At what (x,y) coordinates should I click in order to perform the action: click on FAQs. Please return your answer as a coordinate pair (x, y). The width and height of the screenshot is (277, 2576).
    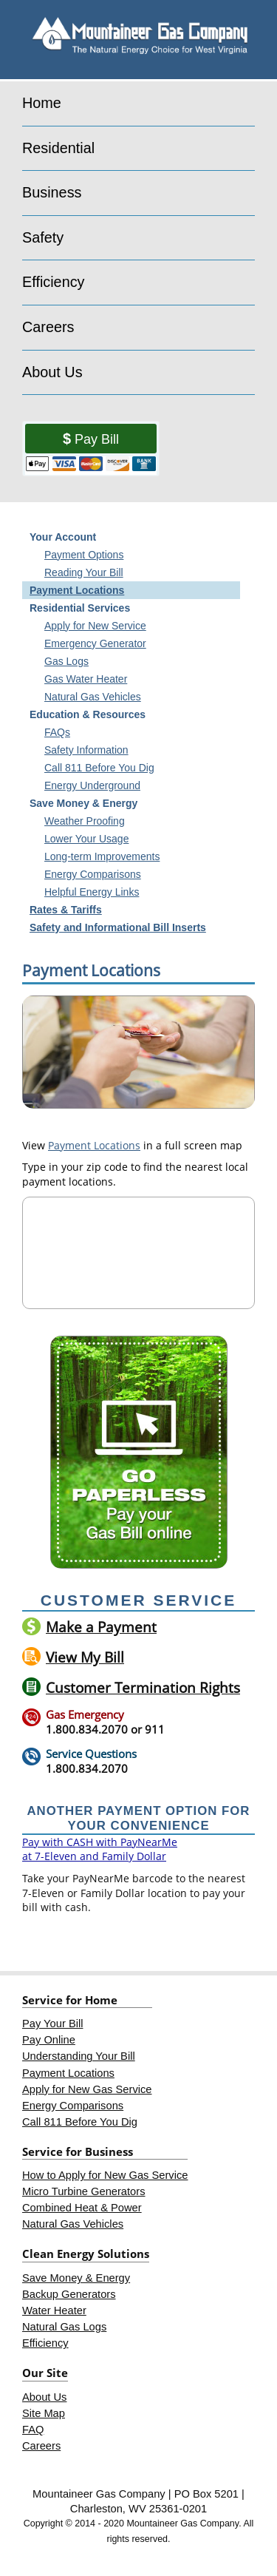
    Looking at the image, I should click on (57, 732).